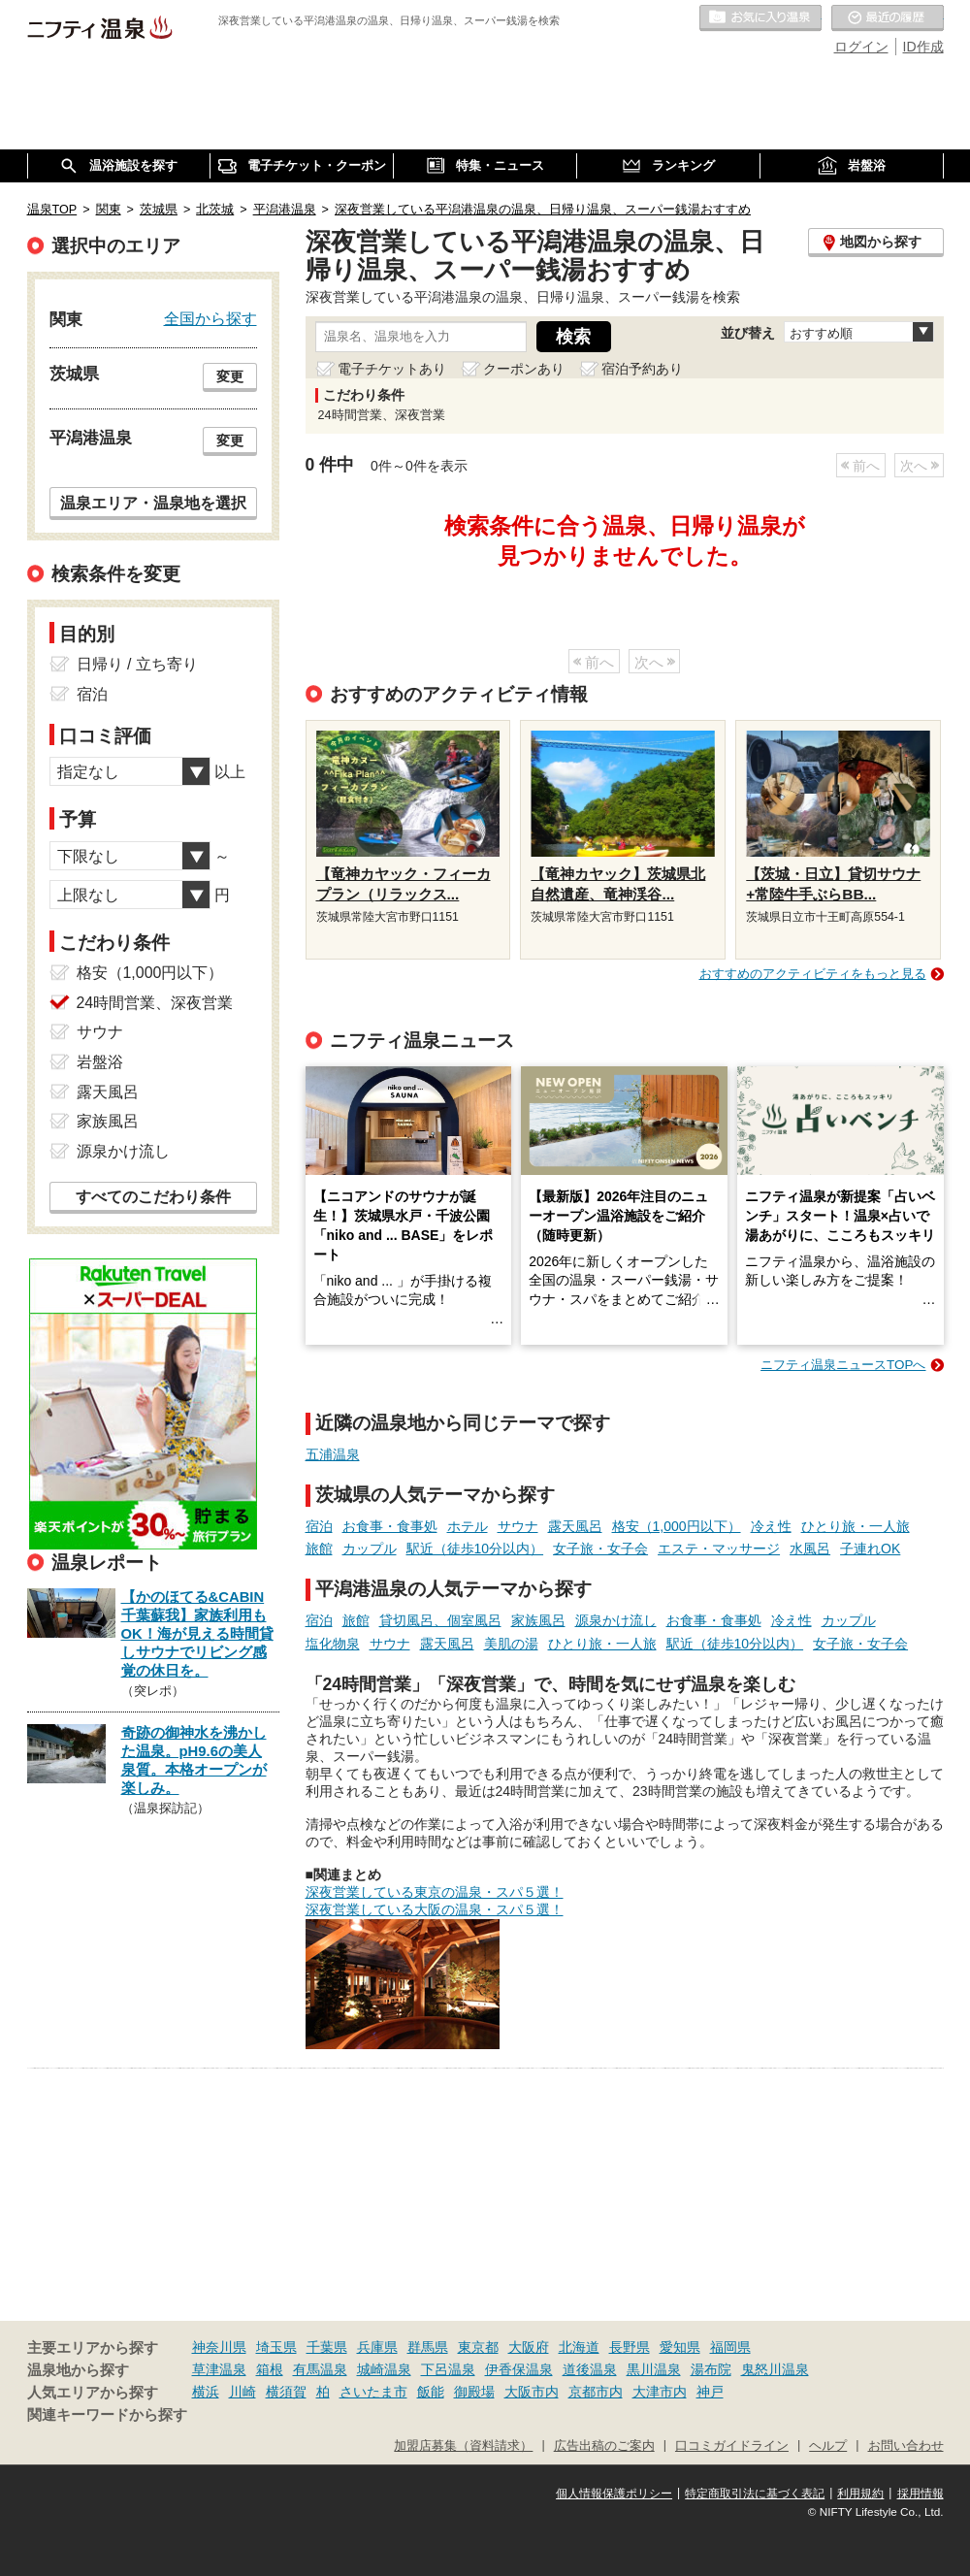 The width and height of the screenshot is (970, 2576). What do you see at coordinates (860, 2493) in the screenshot?
I see `利用規約` at bounding box center [860, 2493].